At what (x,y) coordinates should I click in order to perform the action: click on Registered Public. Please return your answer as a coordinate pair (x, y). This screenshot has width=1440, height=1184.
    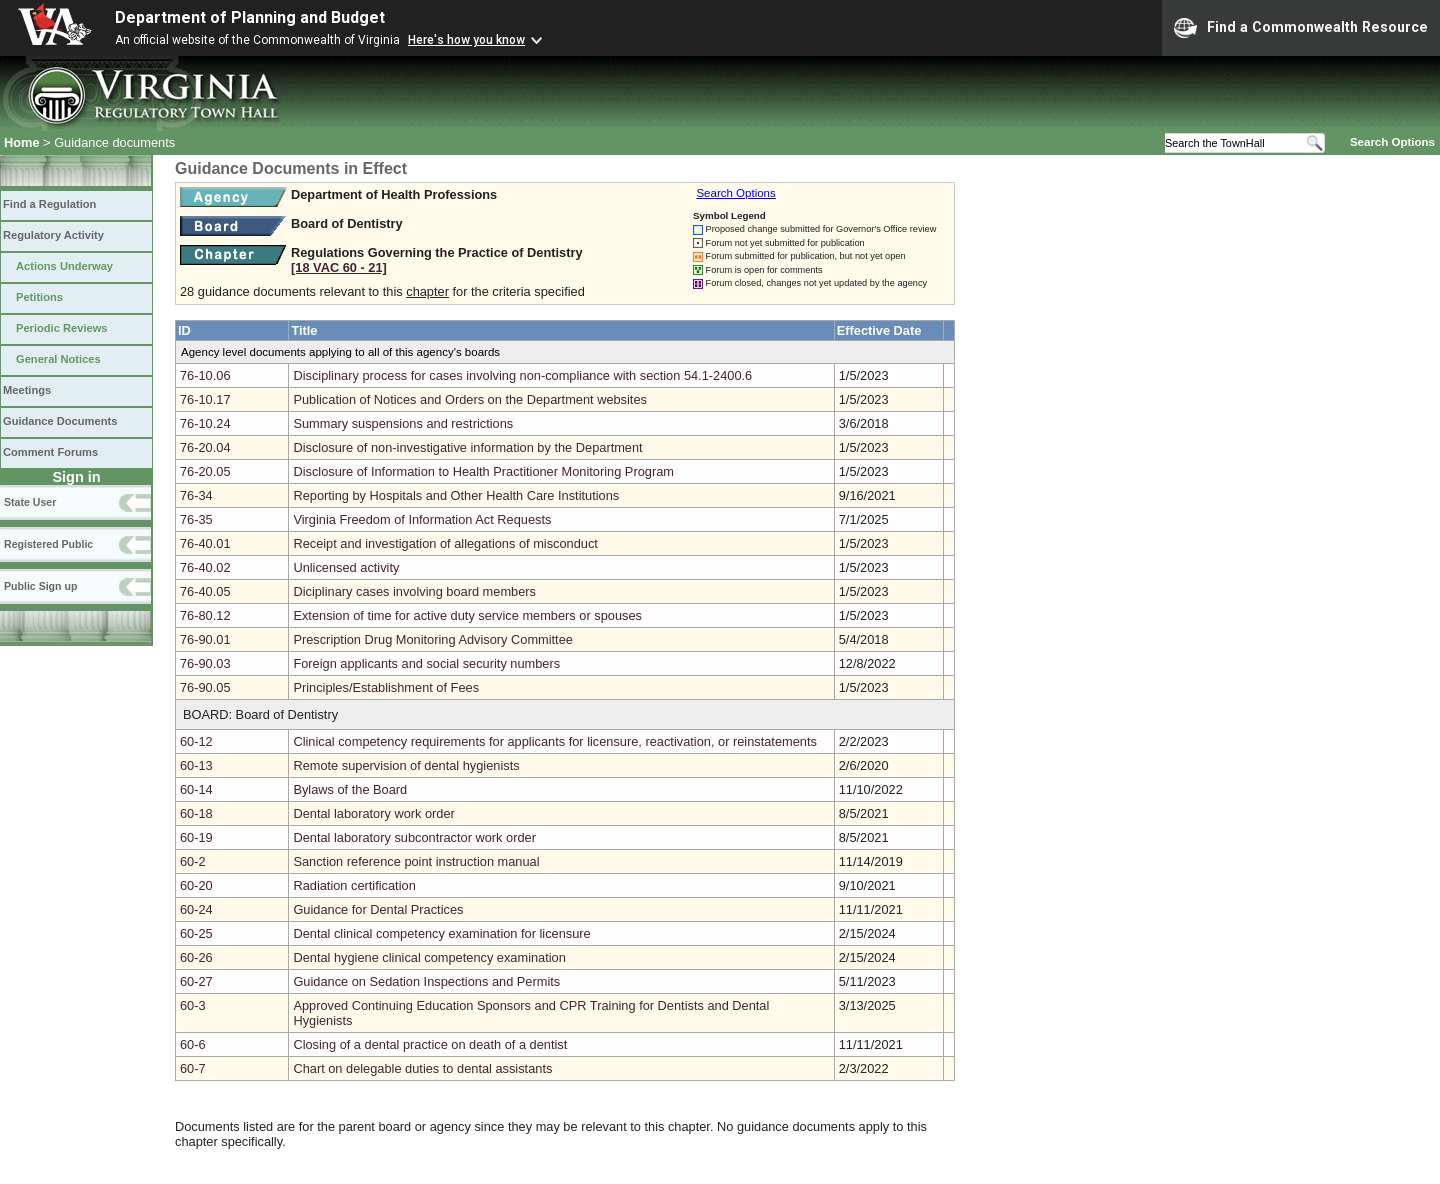
    Looking at the image, I should click on (48, 544).